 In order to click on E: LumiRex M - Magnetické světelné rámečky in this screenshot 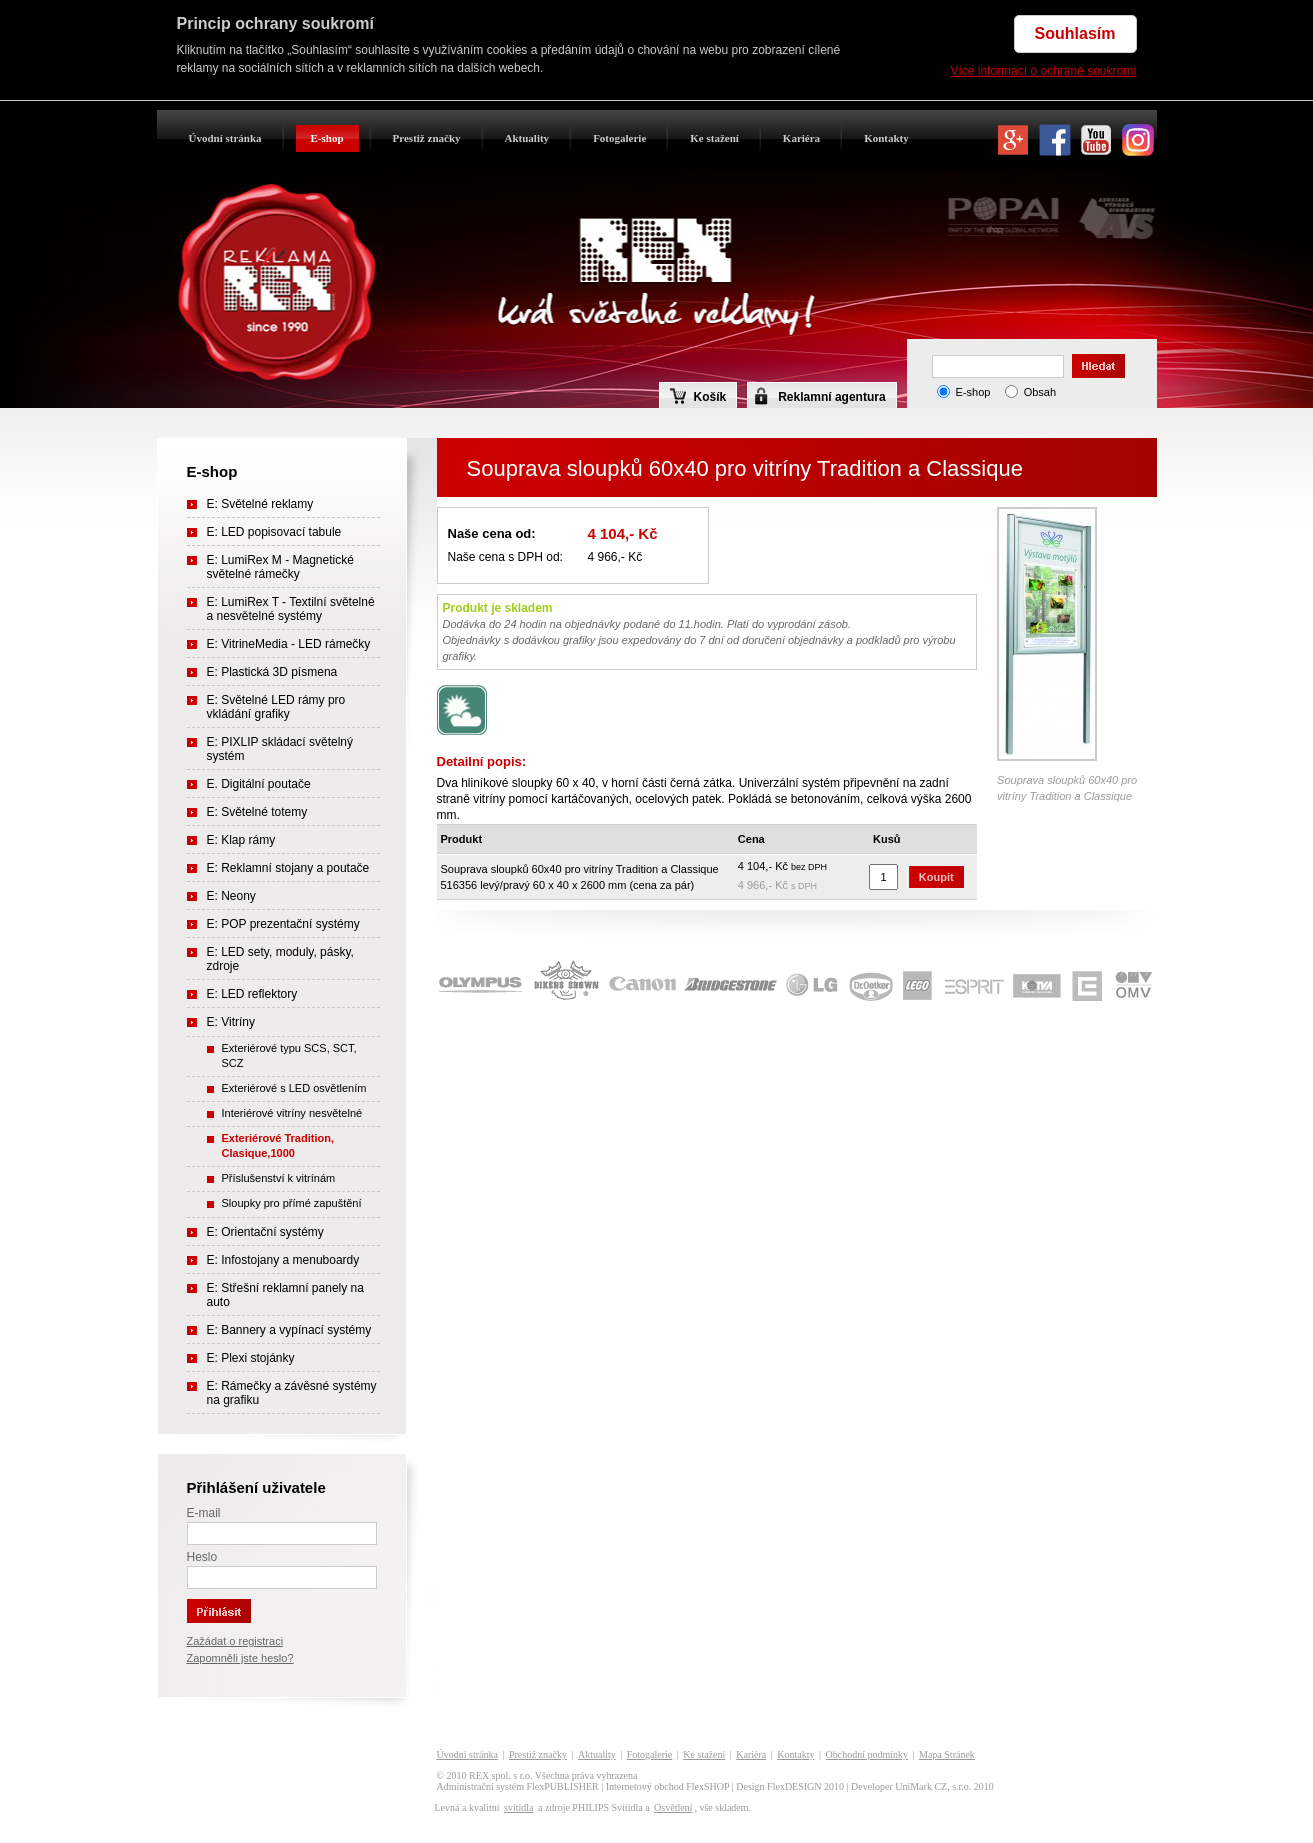, I will do `click(280, 567)`.